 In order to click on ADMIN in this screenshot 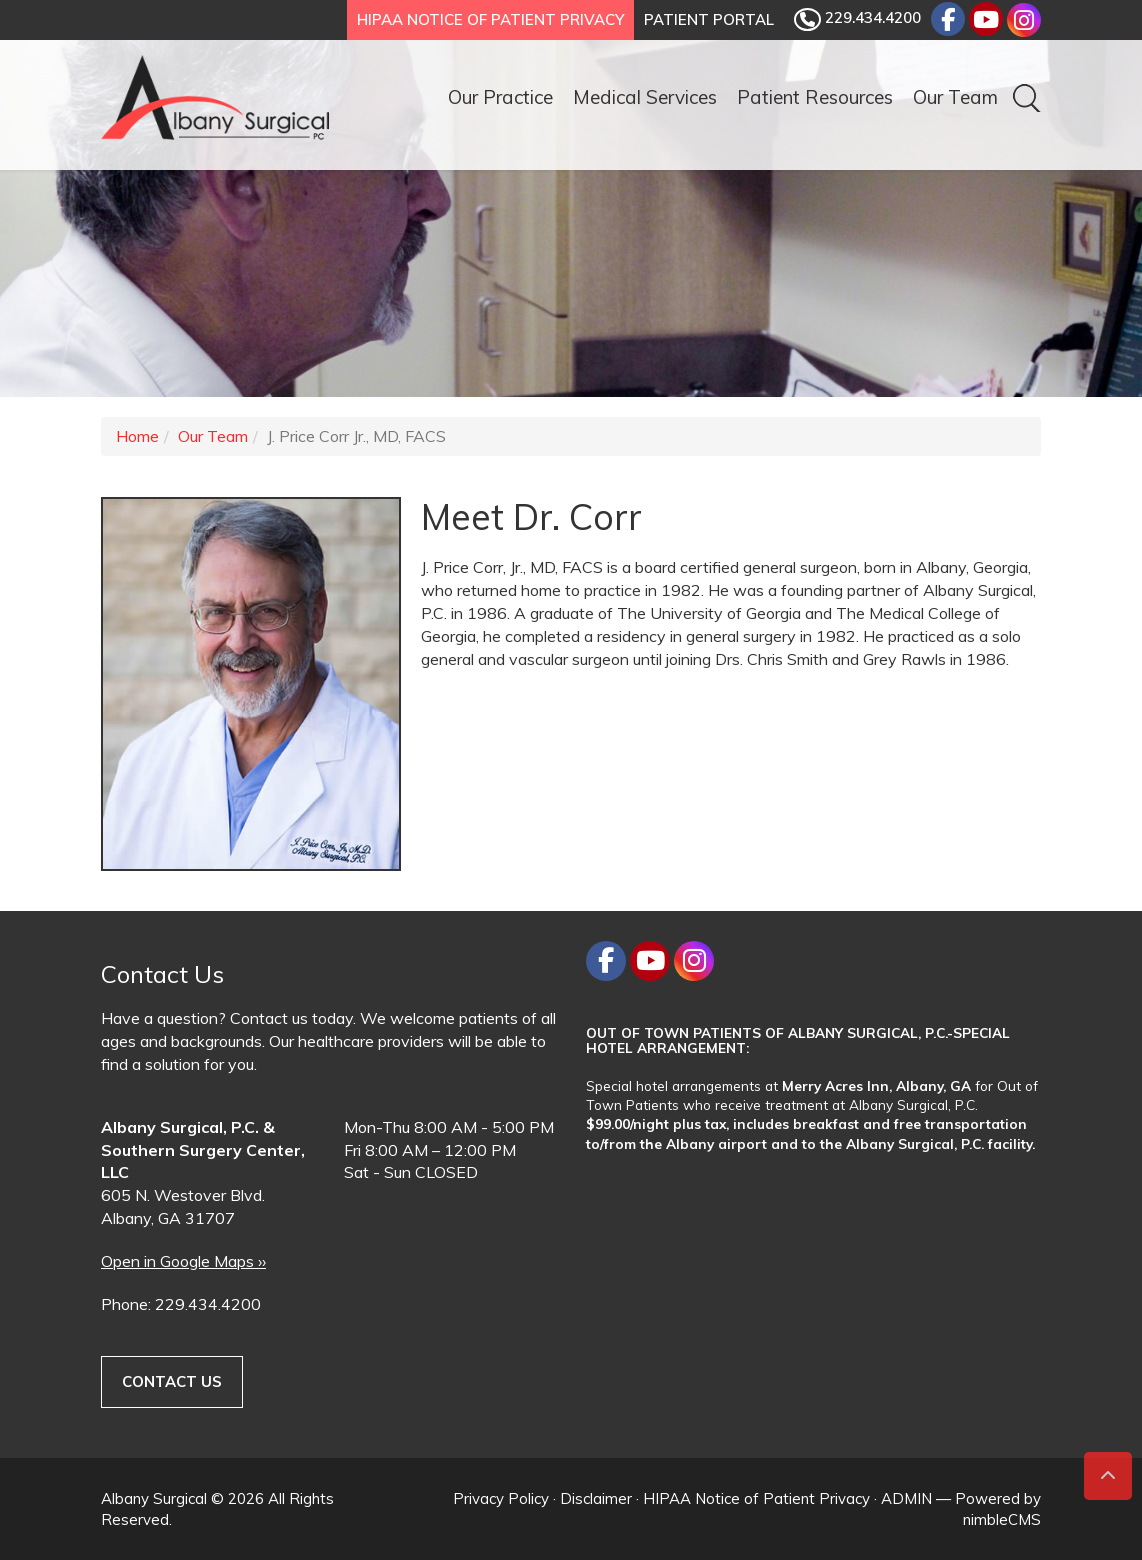, I will do `click(906, 1498)`.